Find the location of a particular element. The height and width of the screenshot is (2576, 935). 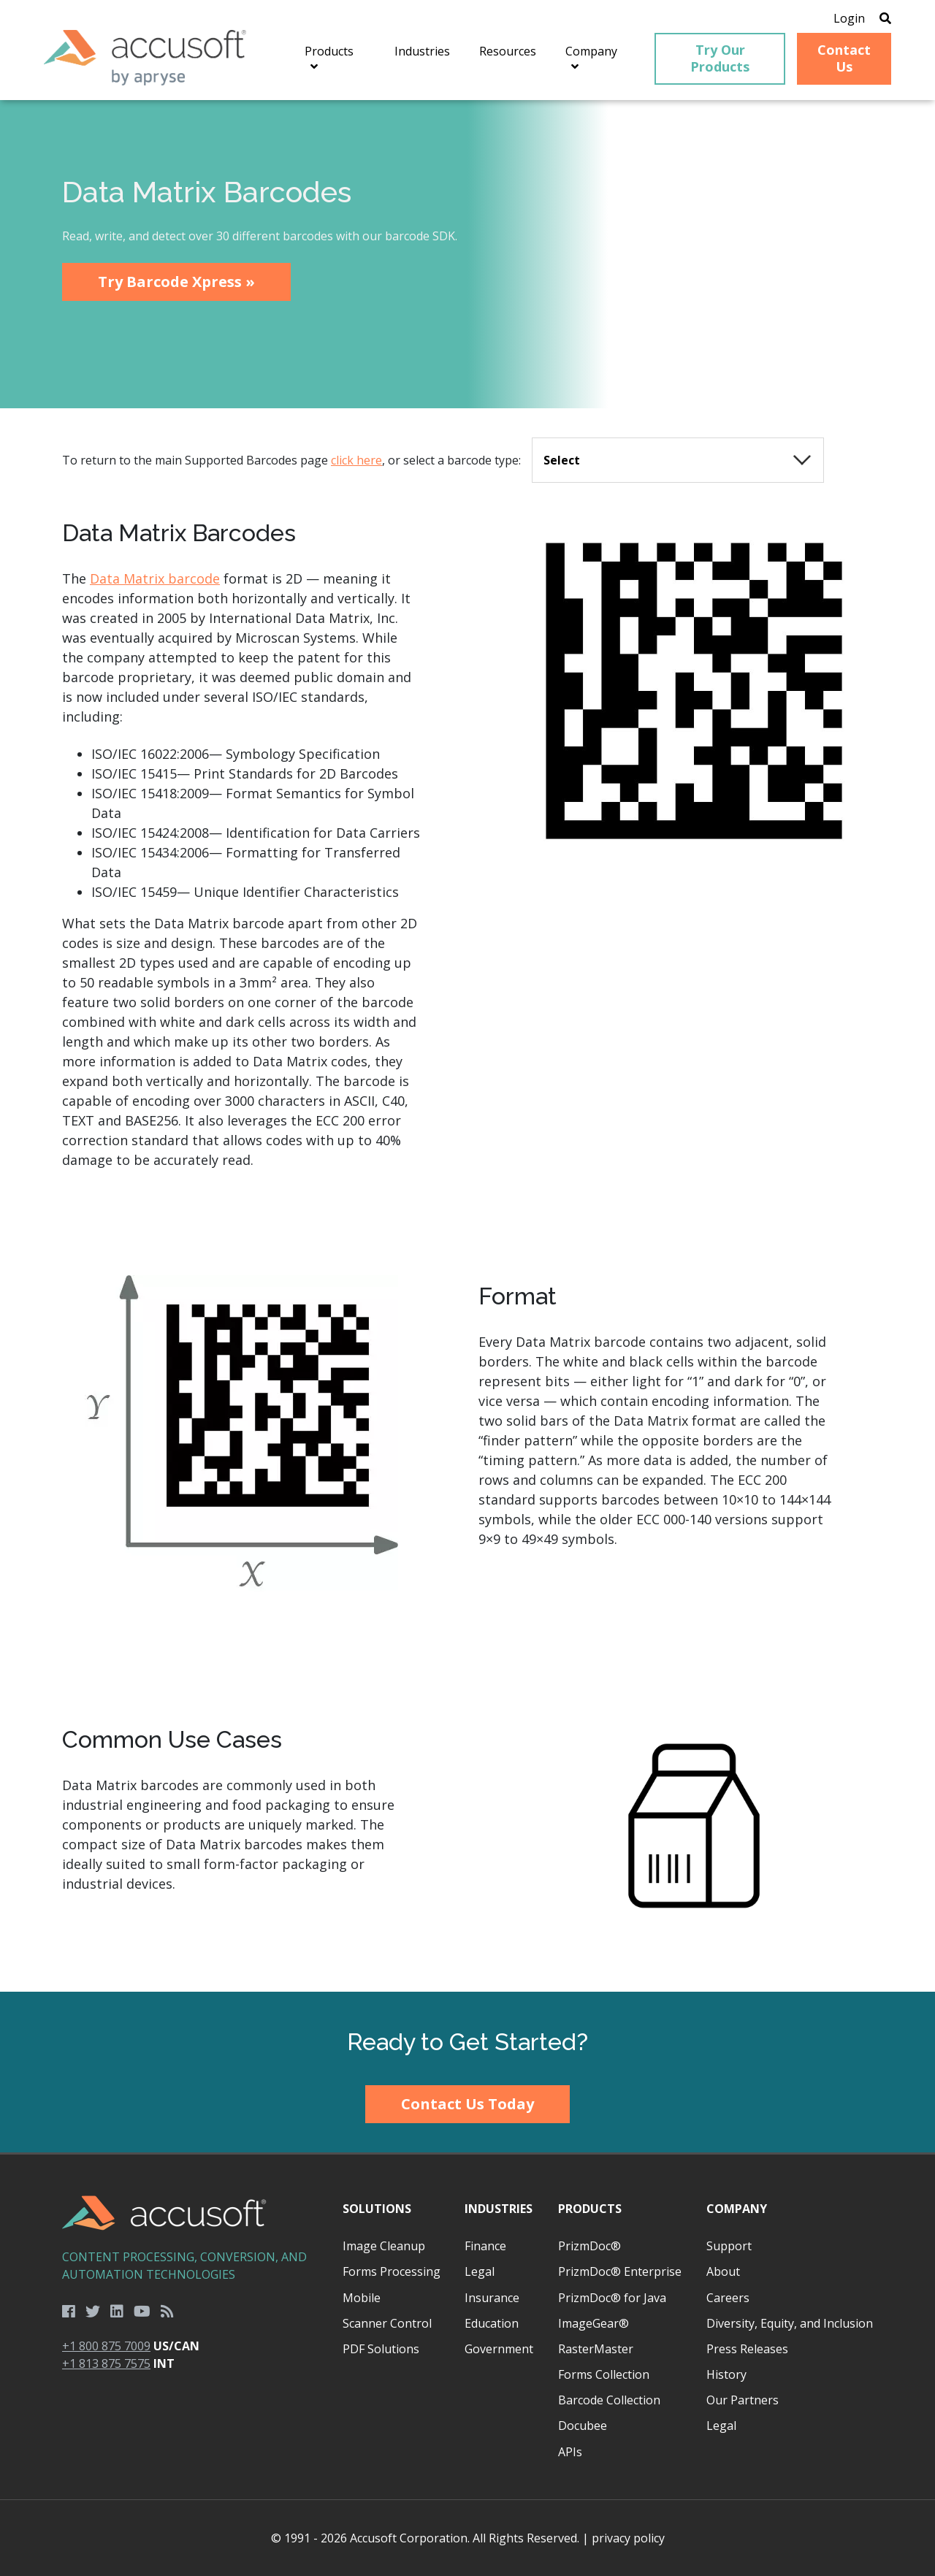

Contact Us Today is located at coordinates (467, 2104).